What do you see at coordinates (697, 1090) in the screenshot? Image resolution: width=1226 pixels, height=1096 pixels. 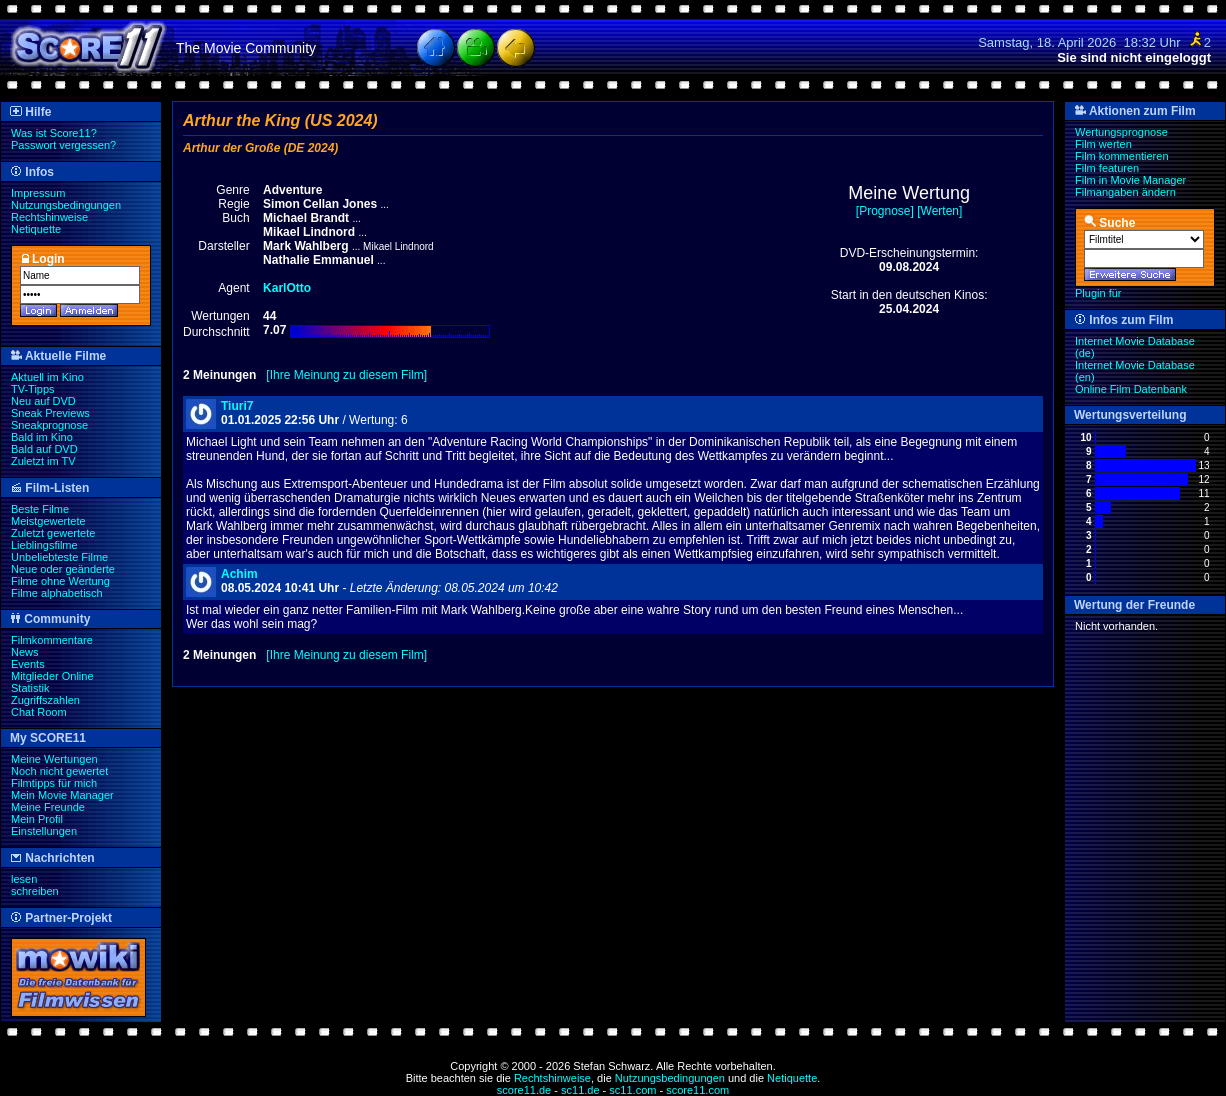 I see `score11.com` at bounding box center [697, 1090].